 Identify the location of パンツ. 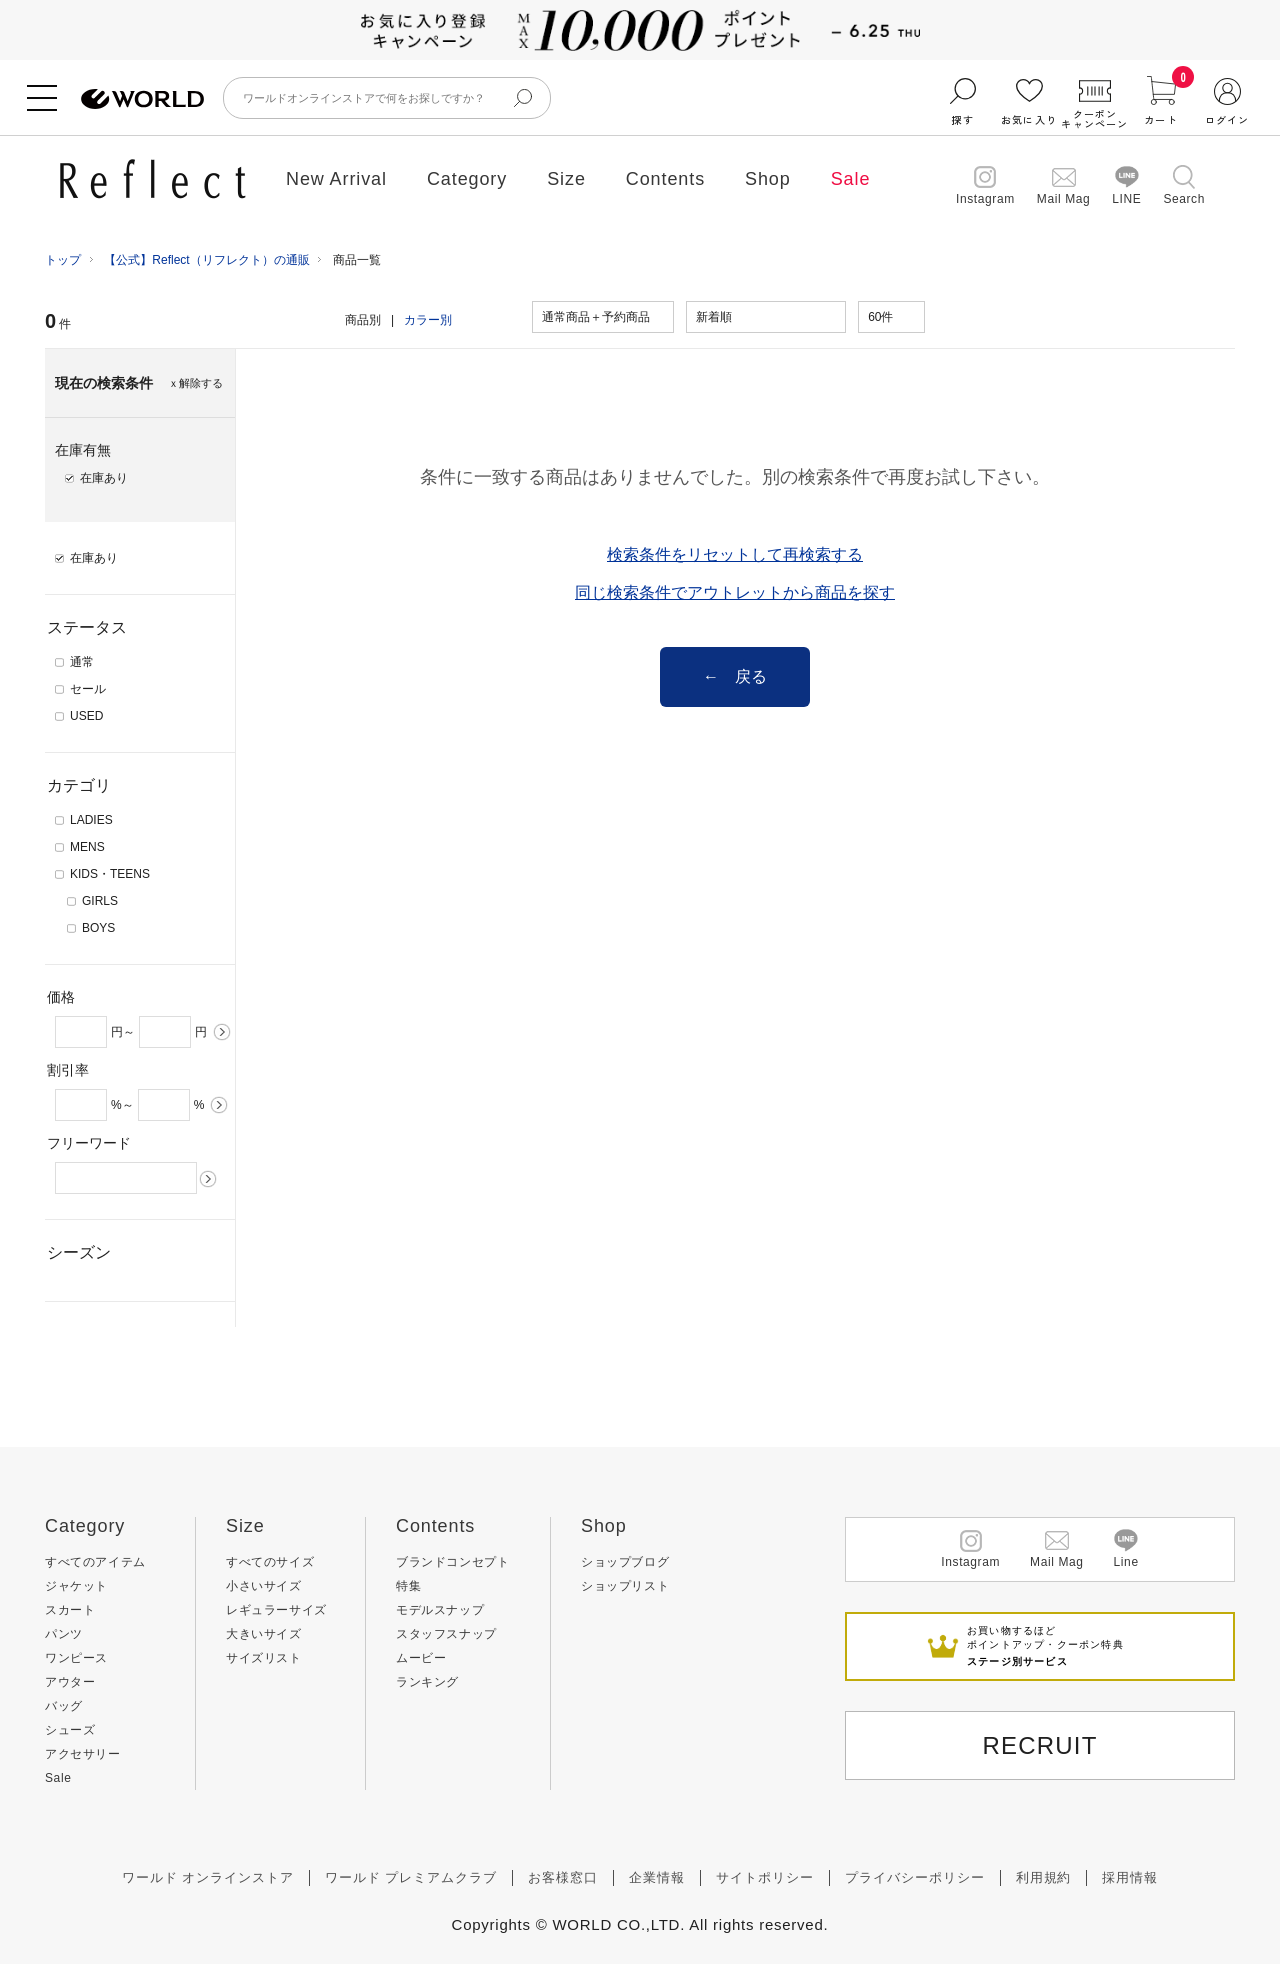
(64, 1634).